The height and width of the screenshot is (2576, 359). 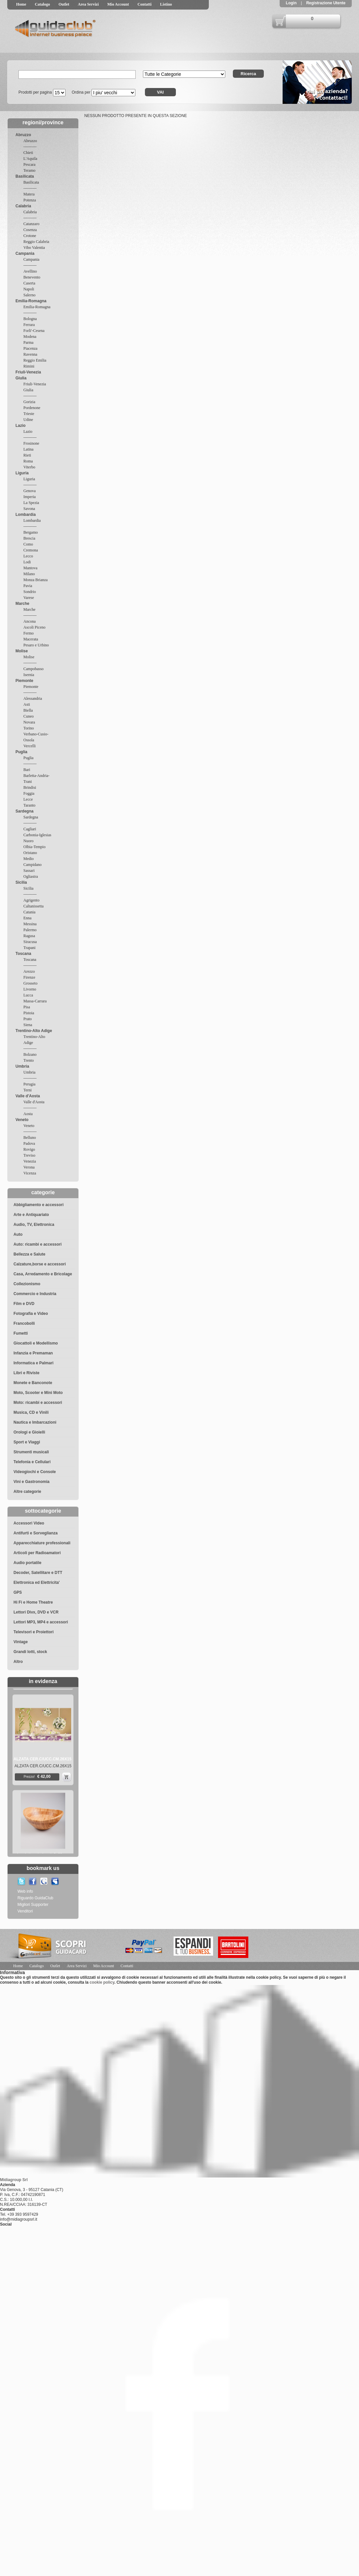 What do you see at coordinates (29, 1167) in the screenshot?
I see `Verona` at bounding box center [29, 1167].